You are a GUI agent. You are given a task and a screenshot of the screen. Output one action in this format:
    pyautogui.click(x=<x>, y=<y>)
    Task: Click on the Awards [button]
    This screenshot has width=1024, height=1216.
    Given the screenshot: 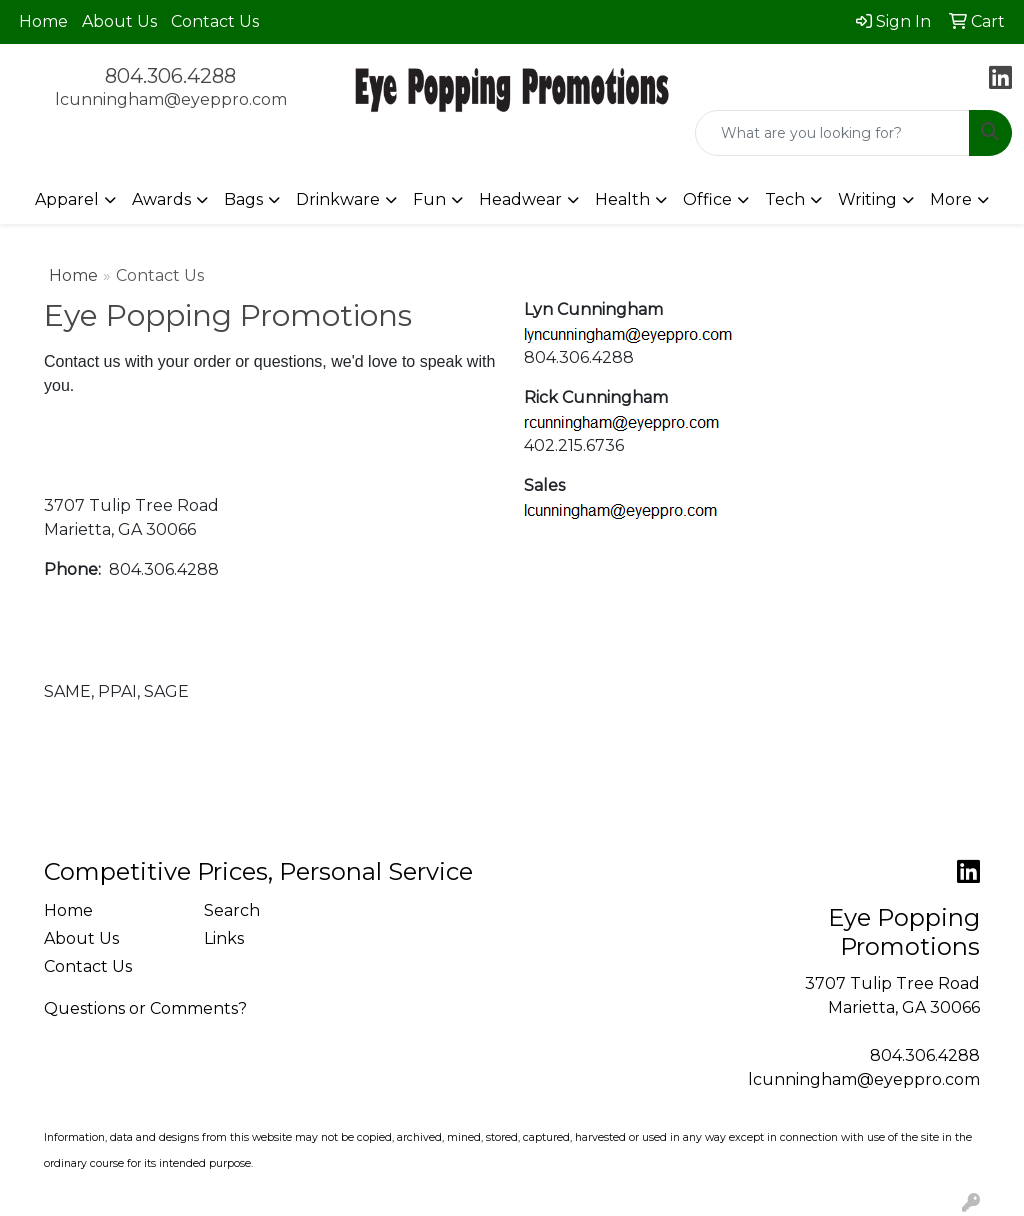 What is the action you would take?
    pyautogui.click(x=161, y=199)
    